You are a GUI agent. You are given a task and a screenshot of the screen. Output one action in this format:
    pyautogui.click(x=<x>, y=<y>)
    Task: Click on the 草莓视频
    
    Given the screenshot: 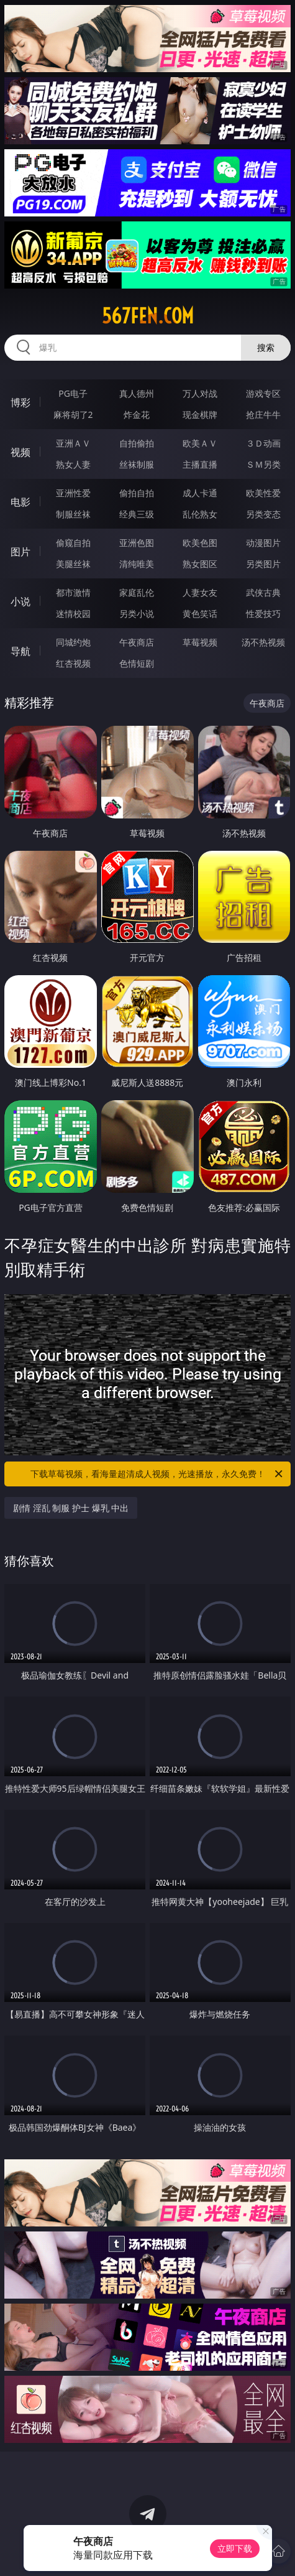 What is the action you would take?
    pyautogui.click(x=200, y=642)
    